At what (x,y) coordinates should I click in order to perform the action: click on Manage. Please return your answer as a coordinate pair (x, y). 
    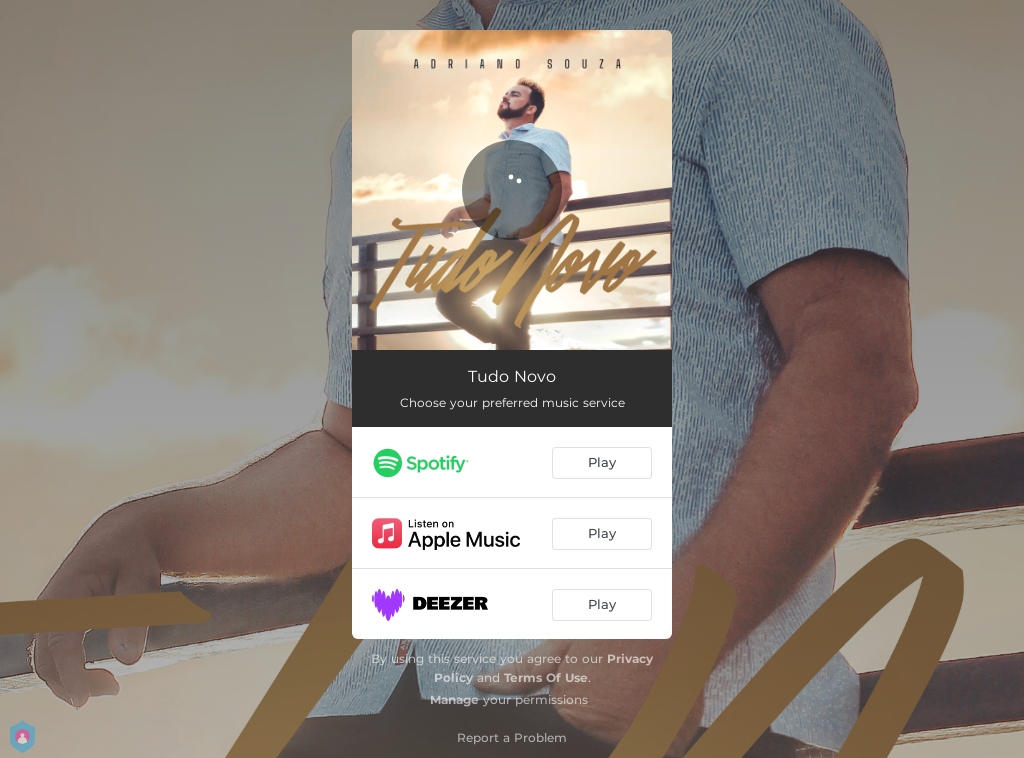
    Looking at the image, I should click on (454, 699).